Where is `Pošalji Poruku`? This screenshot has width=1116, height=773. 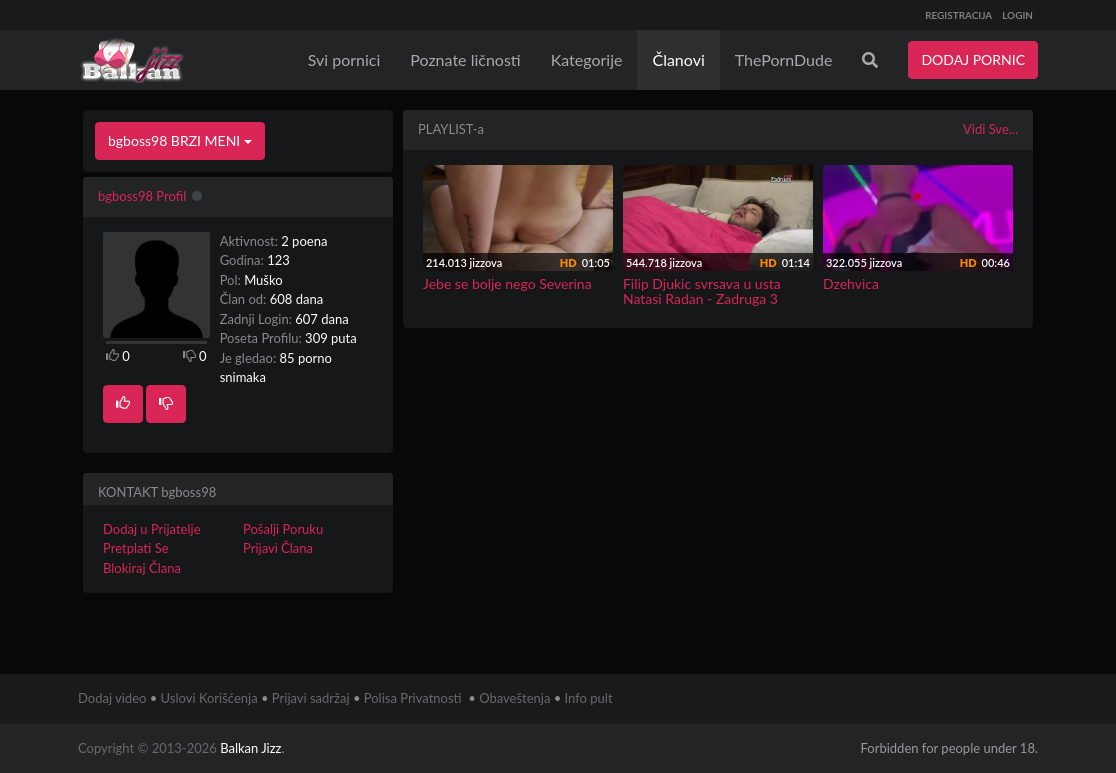 Pošalji Poruku is located at coordinates (283, 529).